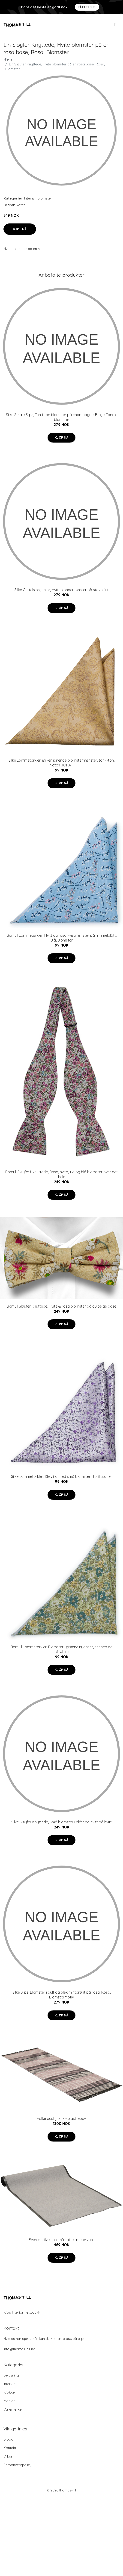 The width and height of the screenshot is (123, 2576). Describe the element at coordinates (19, 2349) in the screenshot. I see `info@thomas-hill.no` at that location.